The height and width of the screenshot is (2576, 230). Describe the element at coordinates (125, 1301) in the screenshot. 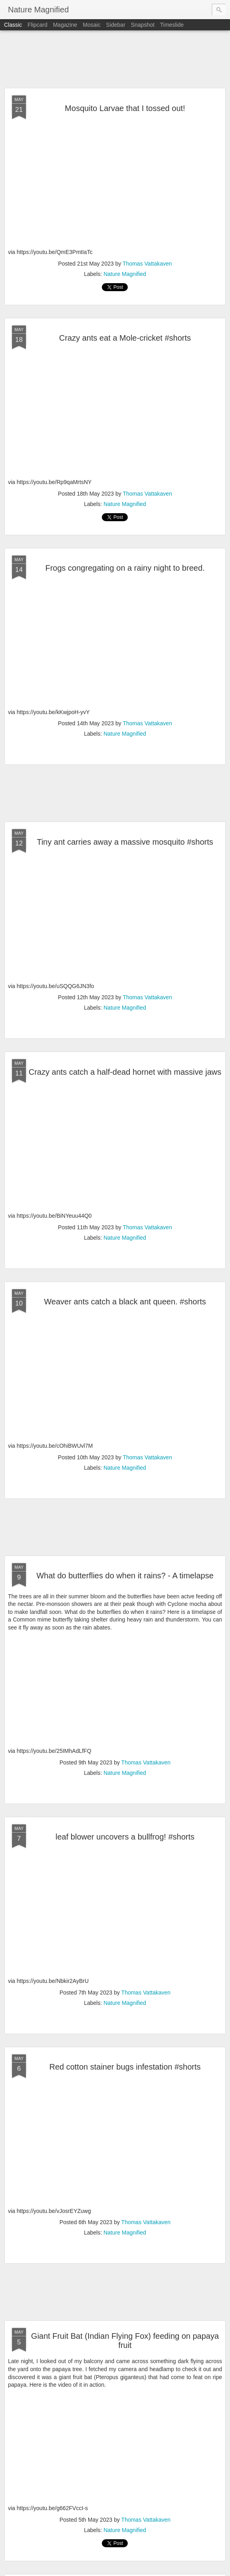

I see `Weaver ants catch a black ant queen. #shorts` at that location.